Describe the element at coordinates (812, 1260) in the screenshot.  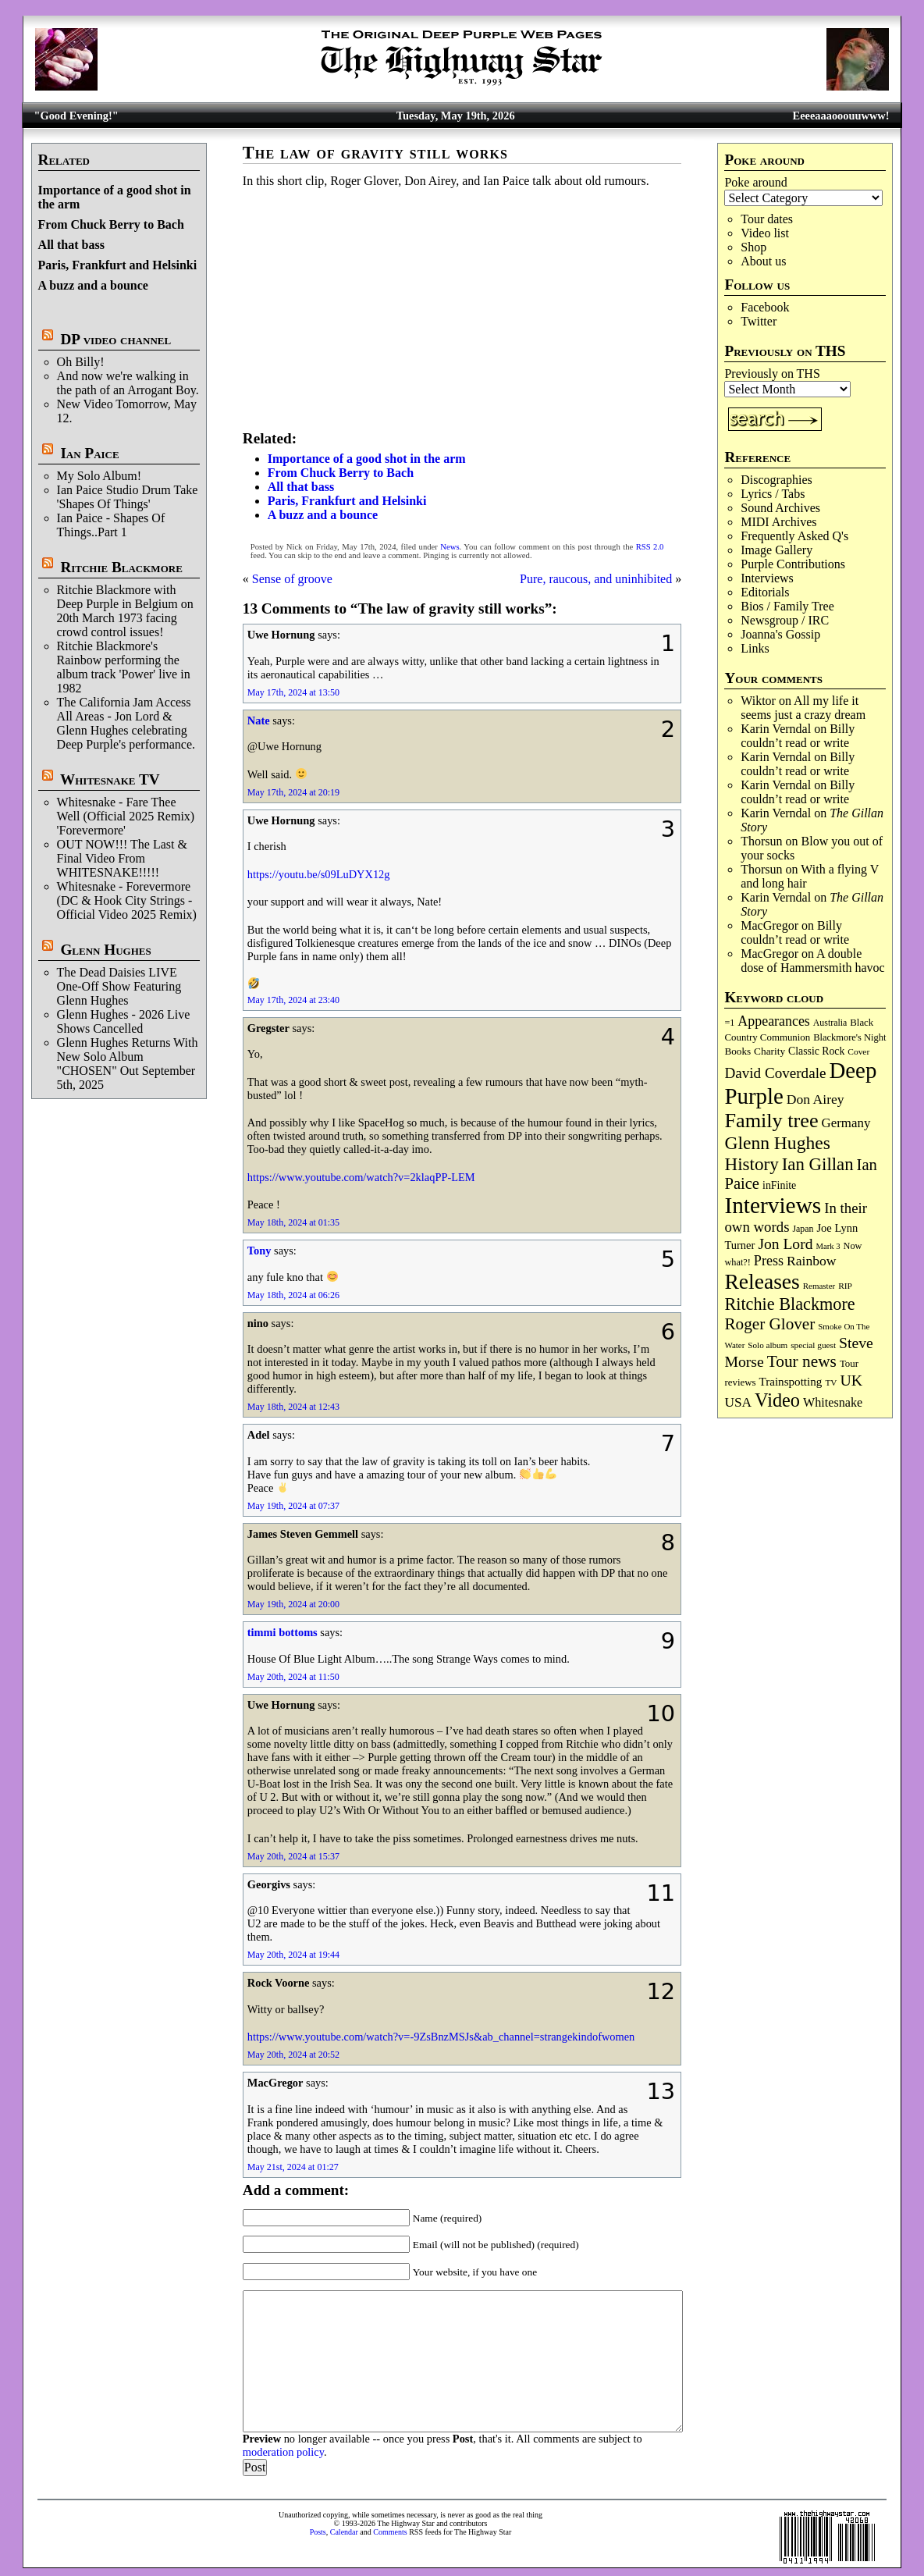
I see `Rainbow [Rainbow (190 items)]` at that location.